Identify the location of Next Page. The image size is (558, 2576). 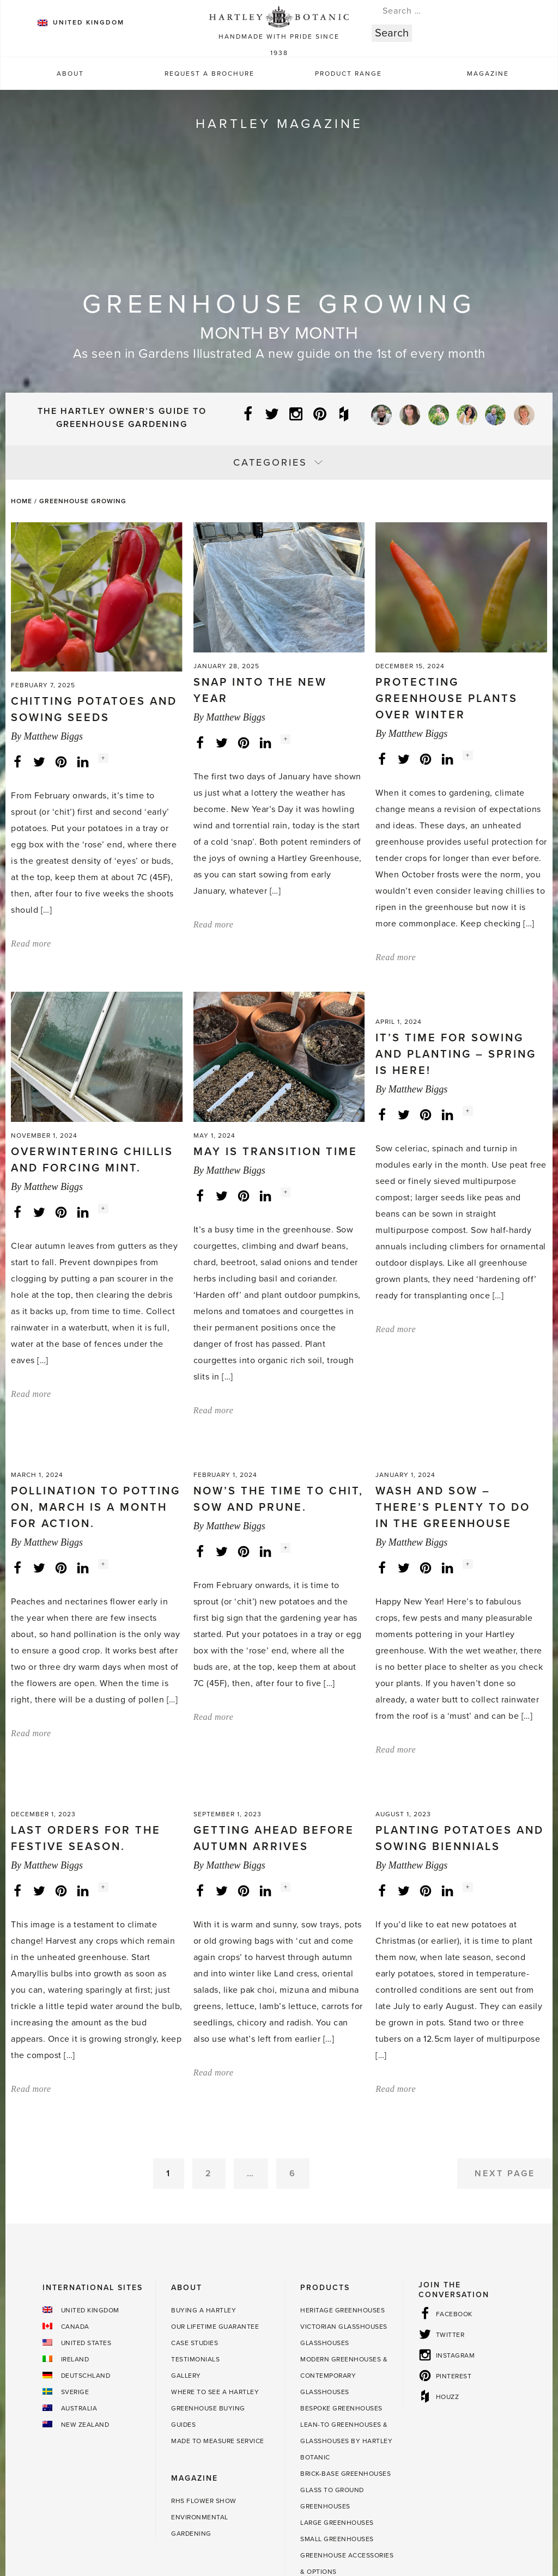
(505, 1978).